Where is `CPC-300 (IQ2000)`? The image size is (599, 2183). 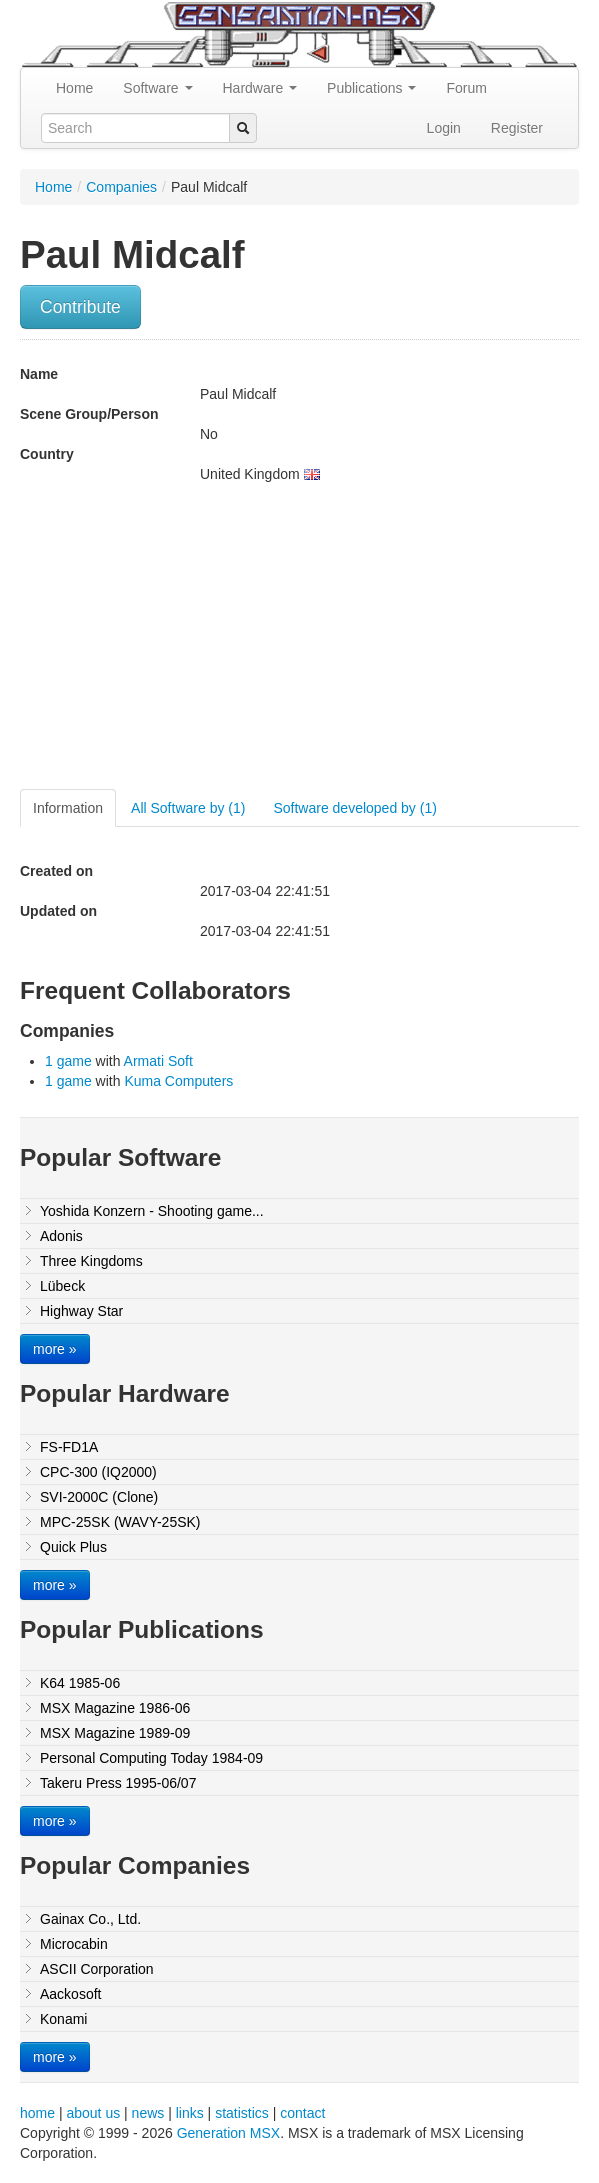
CPC-300 (IQ2000) is located at coordinates (98, 1472).